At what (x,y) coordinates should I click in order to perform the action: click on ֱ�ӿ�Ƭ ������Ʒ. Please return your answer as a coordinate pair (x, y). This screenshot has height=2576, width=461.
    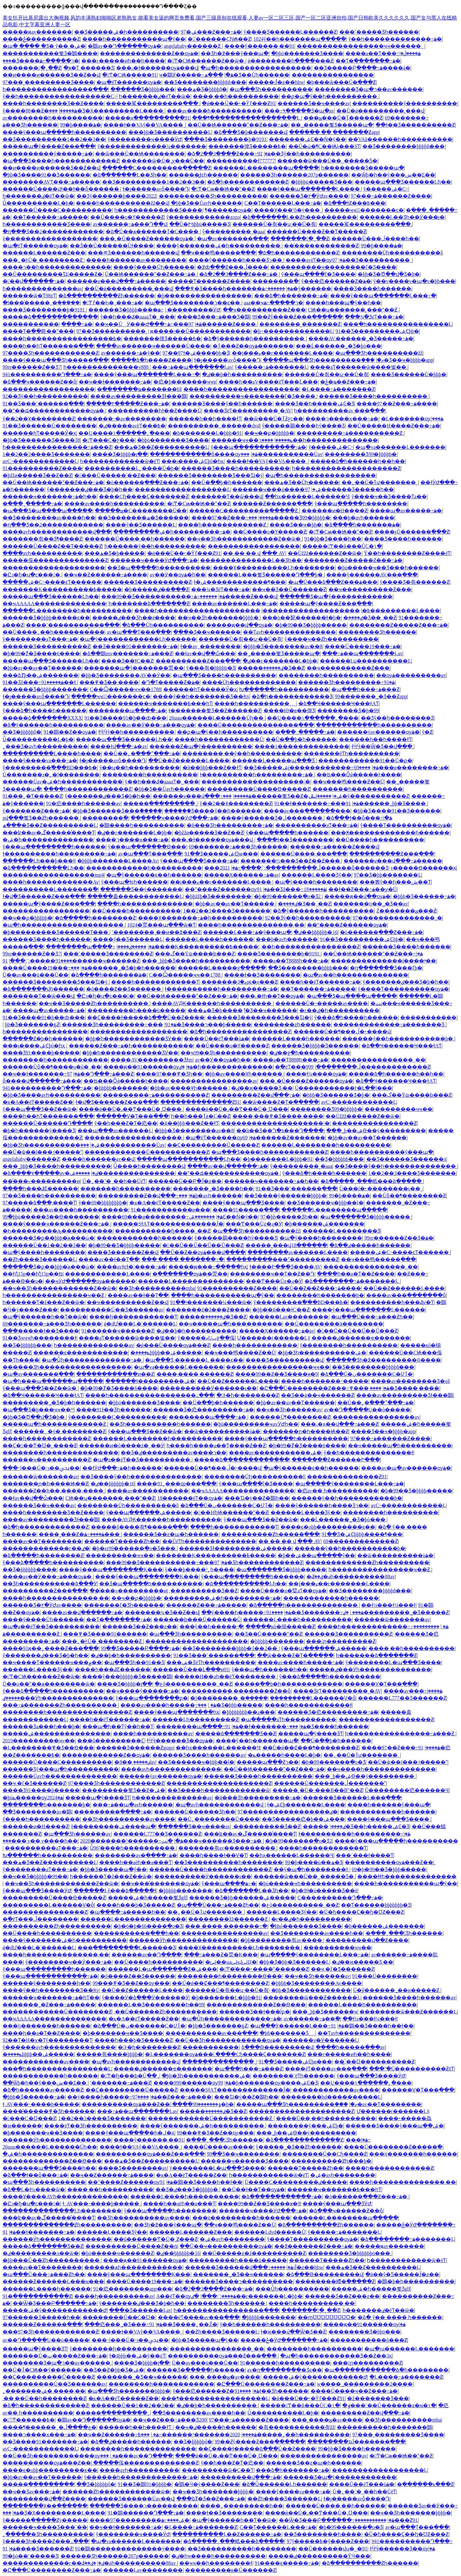
    Looking at the image, I should click on (88, 67).